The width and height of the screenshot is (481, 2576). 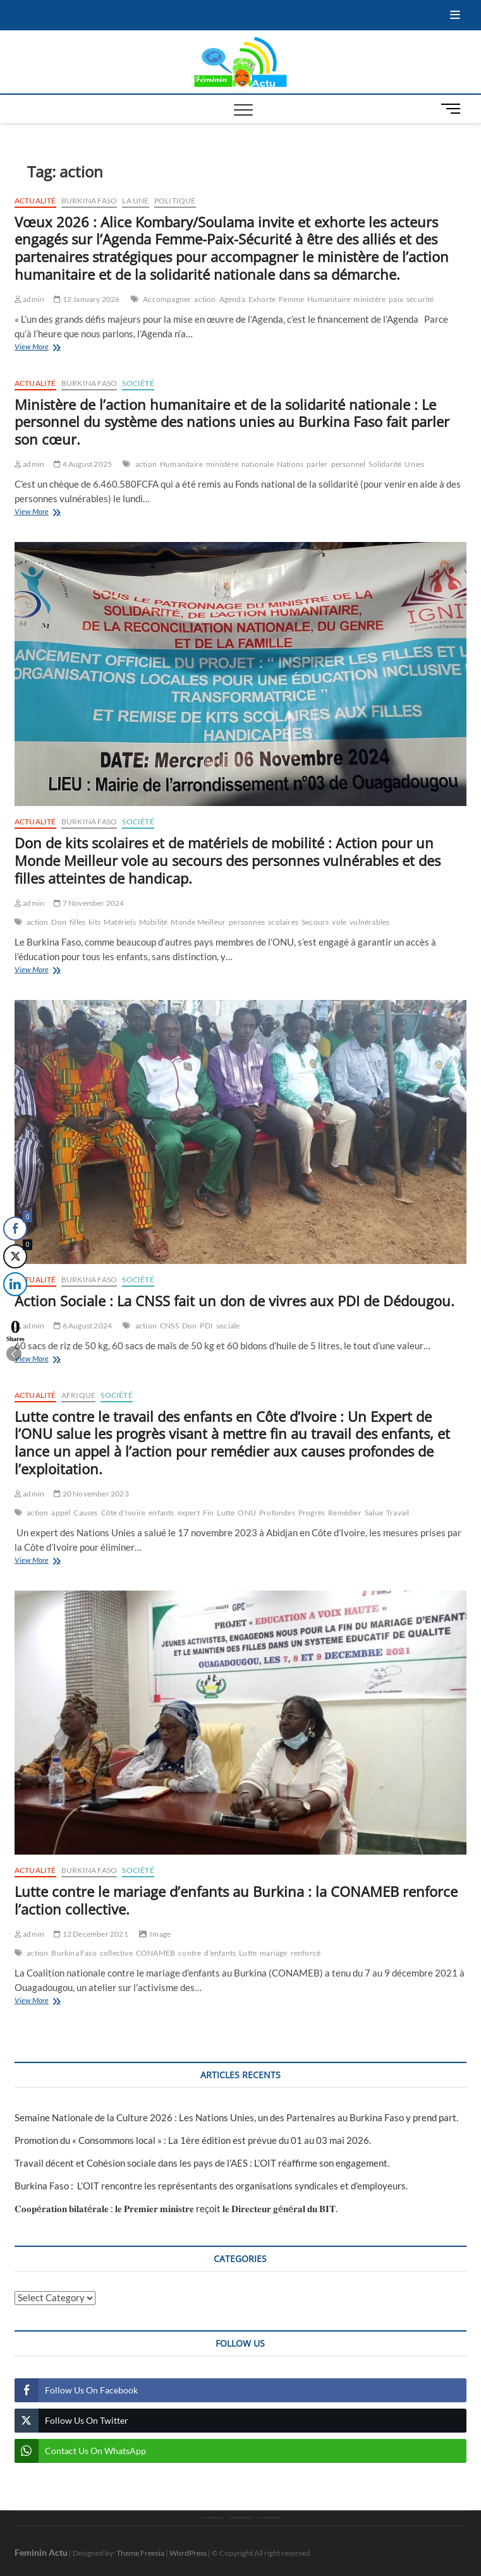 I want to click on Causes, so click(x=85, y=1512).